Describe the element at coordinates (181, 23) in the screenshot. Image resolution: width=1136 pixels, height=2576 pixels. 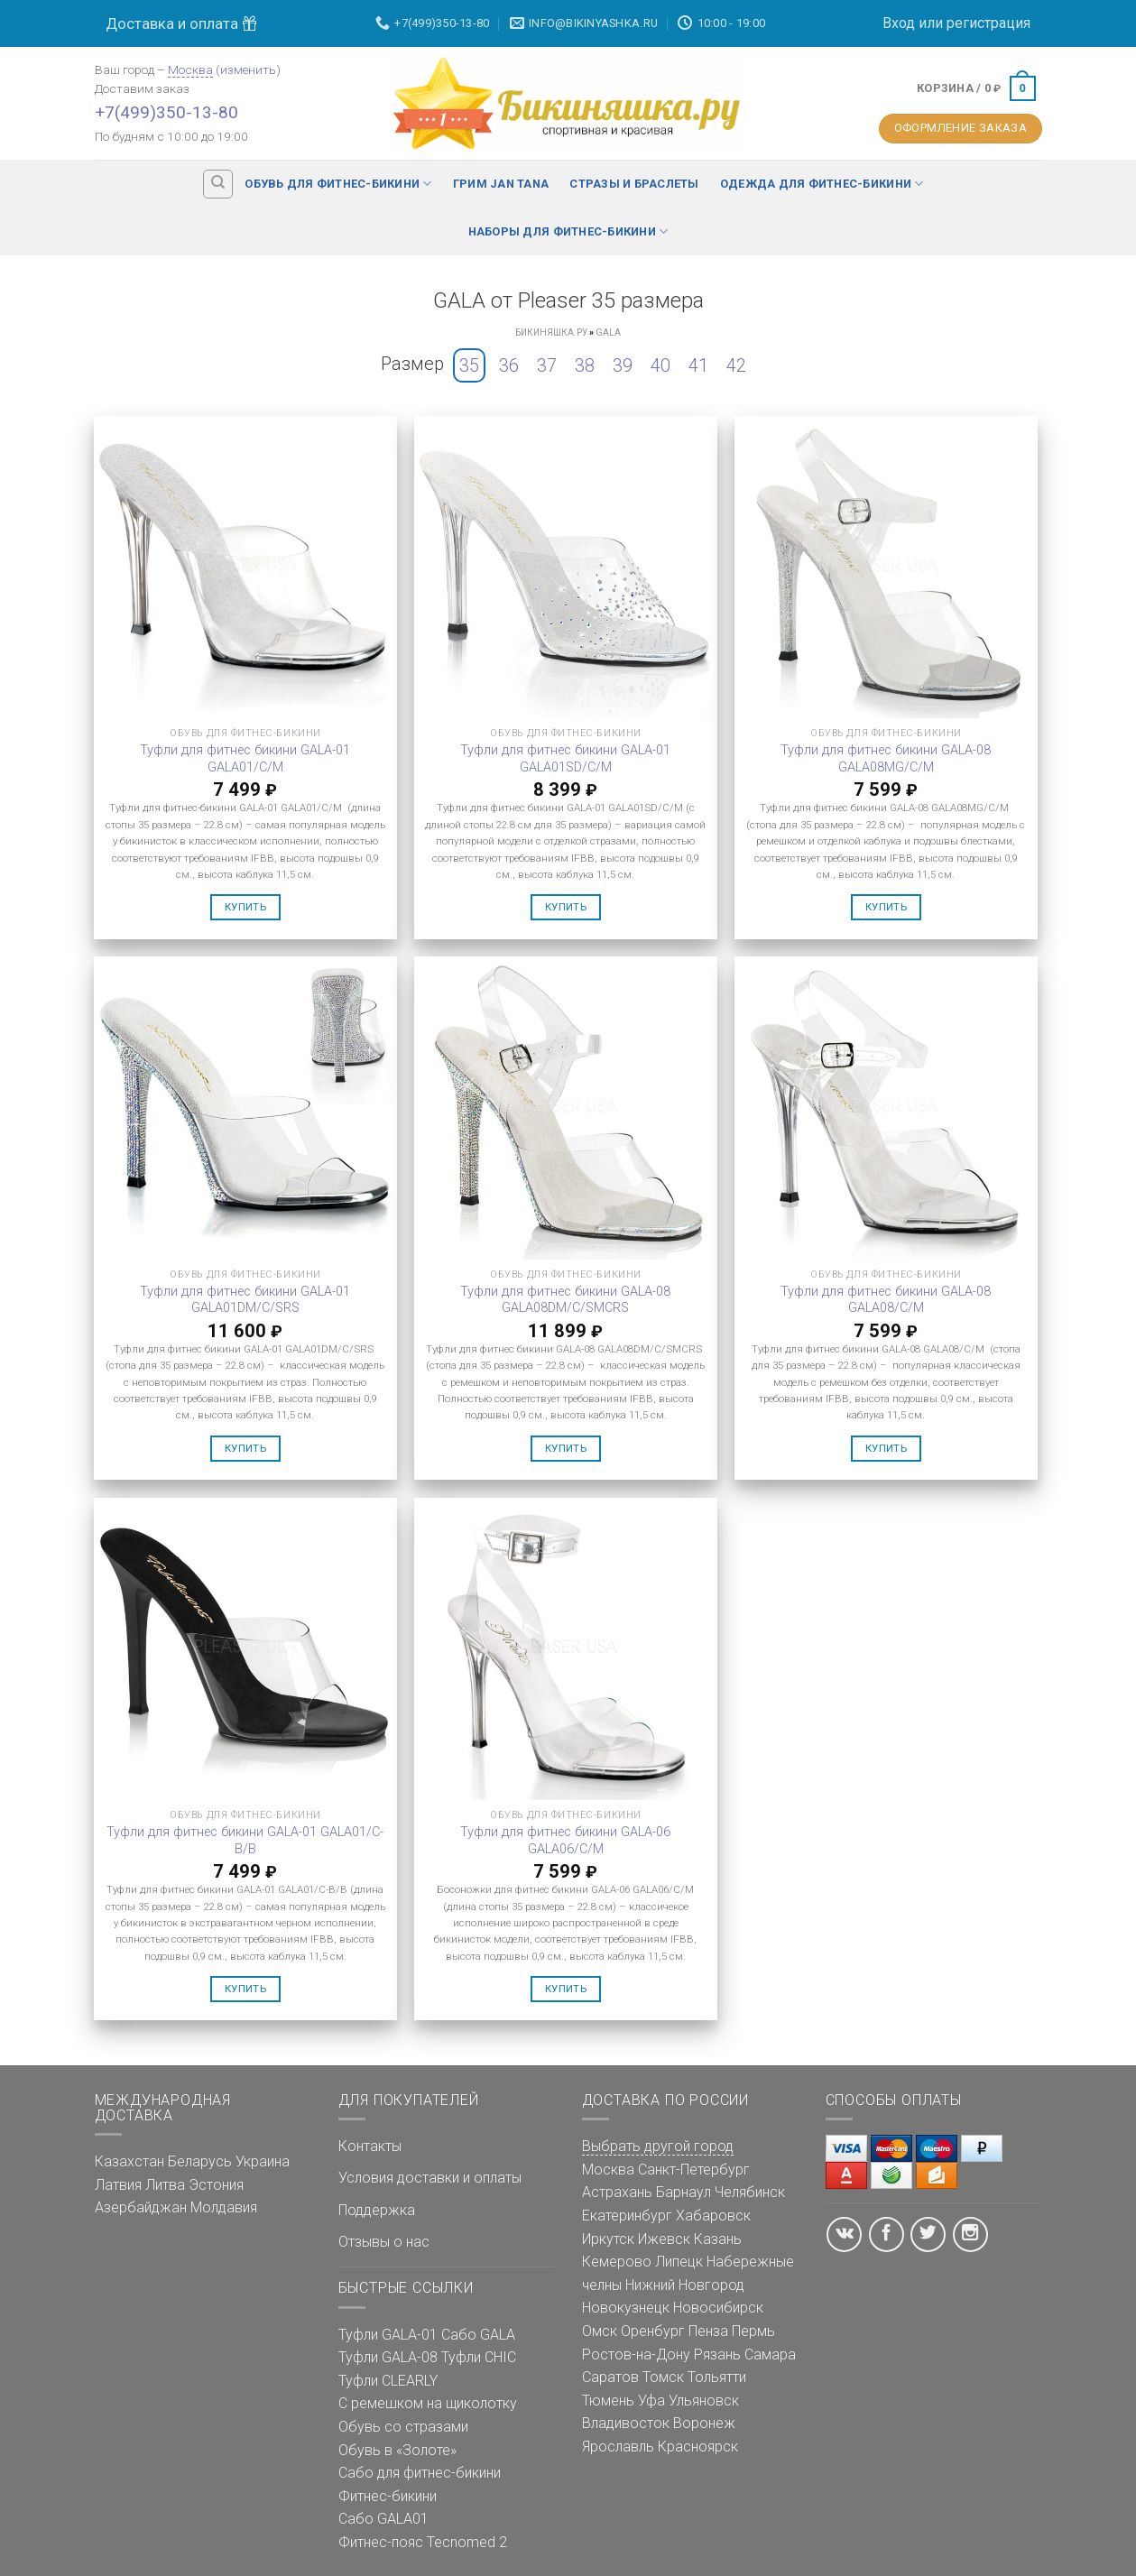
I see `Доставка и оплата` at that location.